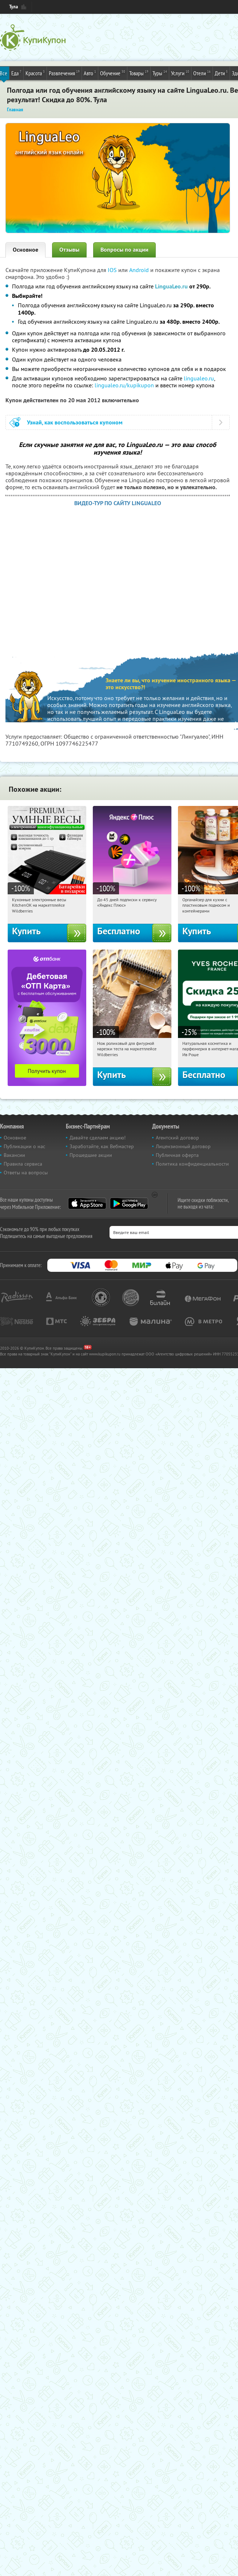 This screenshot has height=2576, width=238. Describe the element at coordinates (24, 1146) in the screenshot. I see `Публикации о нас` at that location.